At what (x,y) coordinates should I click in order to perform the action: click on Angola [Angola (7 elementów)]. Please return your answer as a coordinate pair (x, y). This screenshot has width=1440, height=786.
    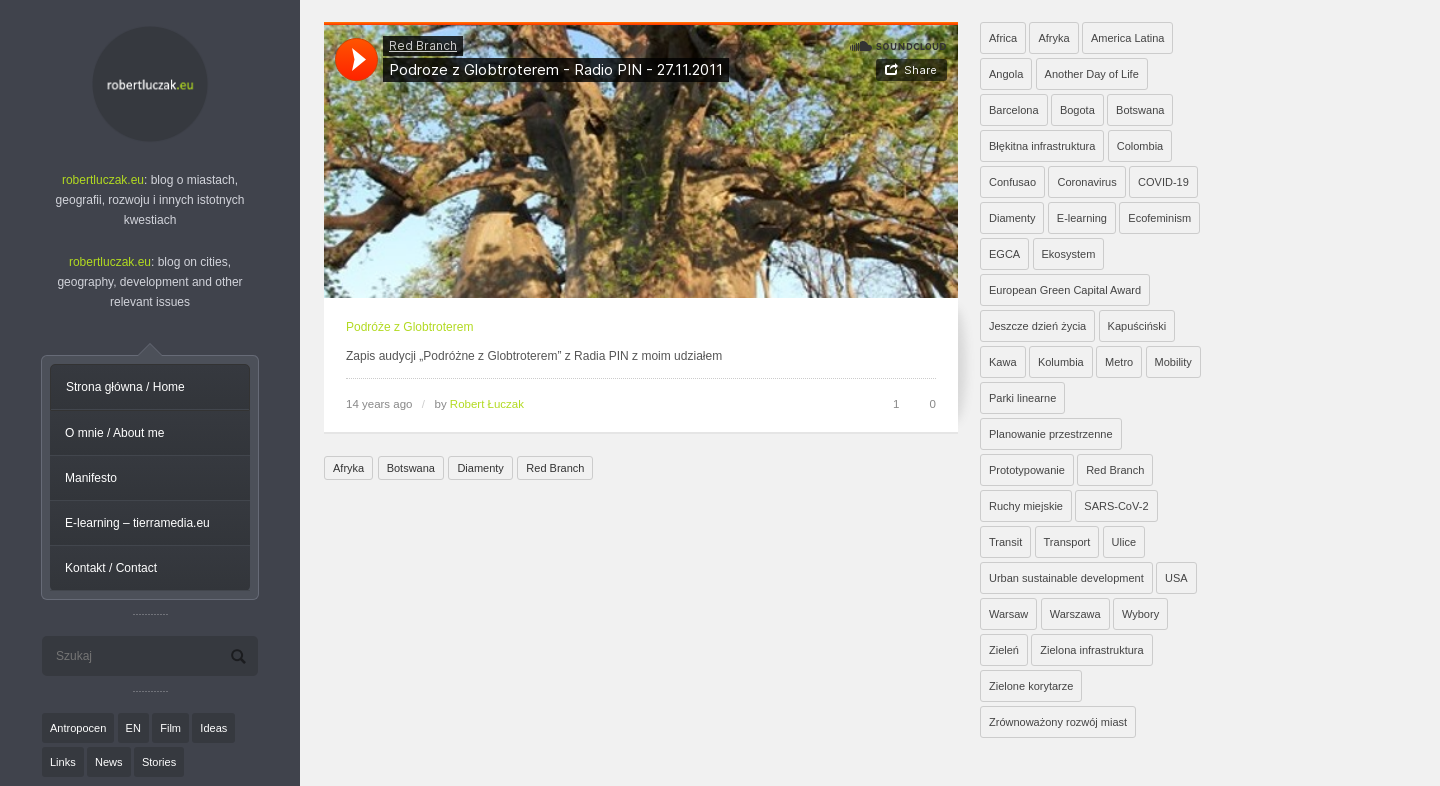
    Looking at the image, I should click on (1006, 74).